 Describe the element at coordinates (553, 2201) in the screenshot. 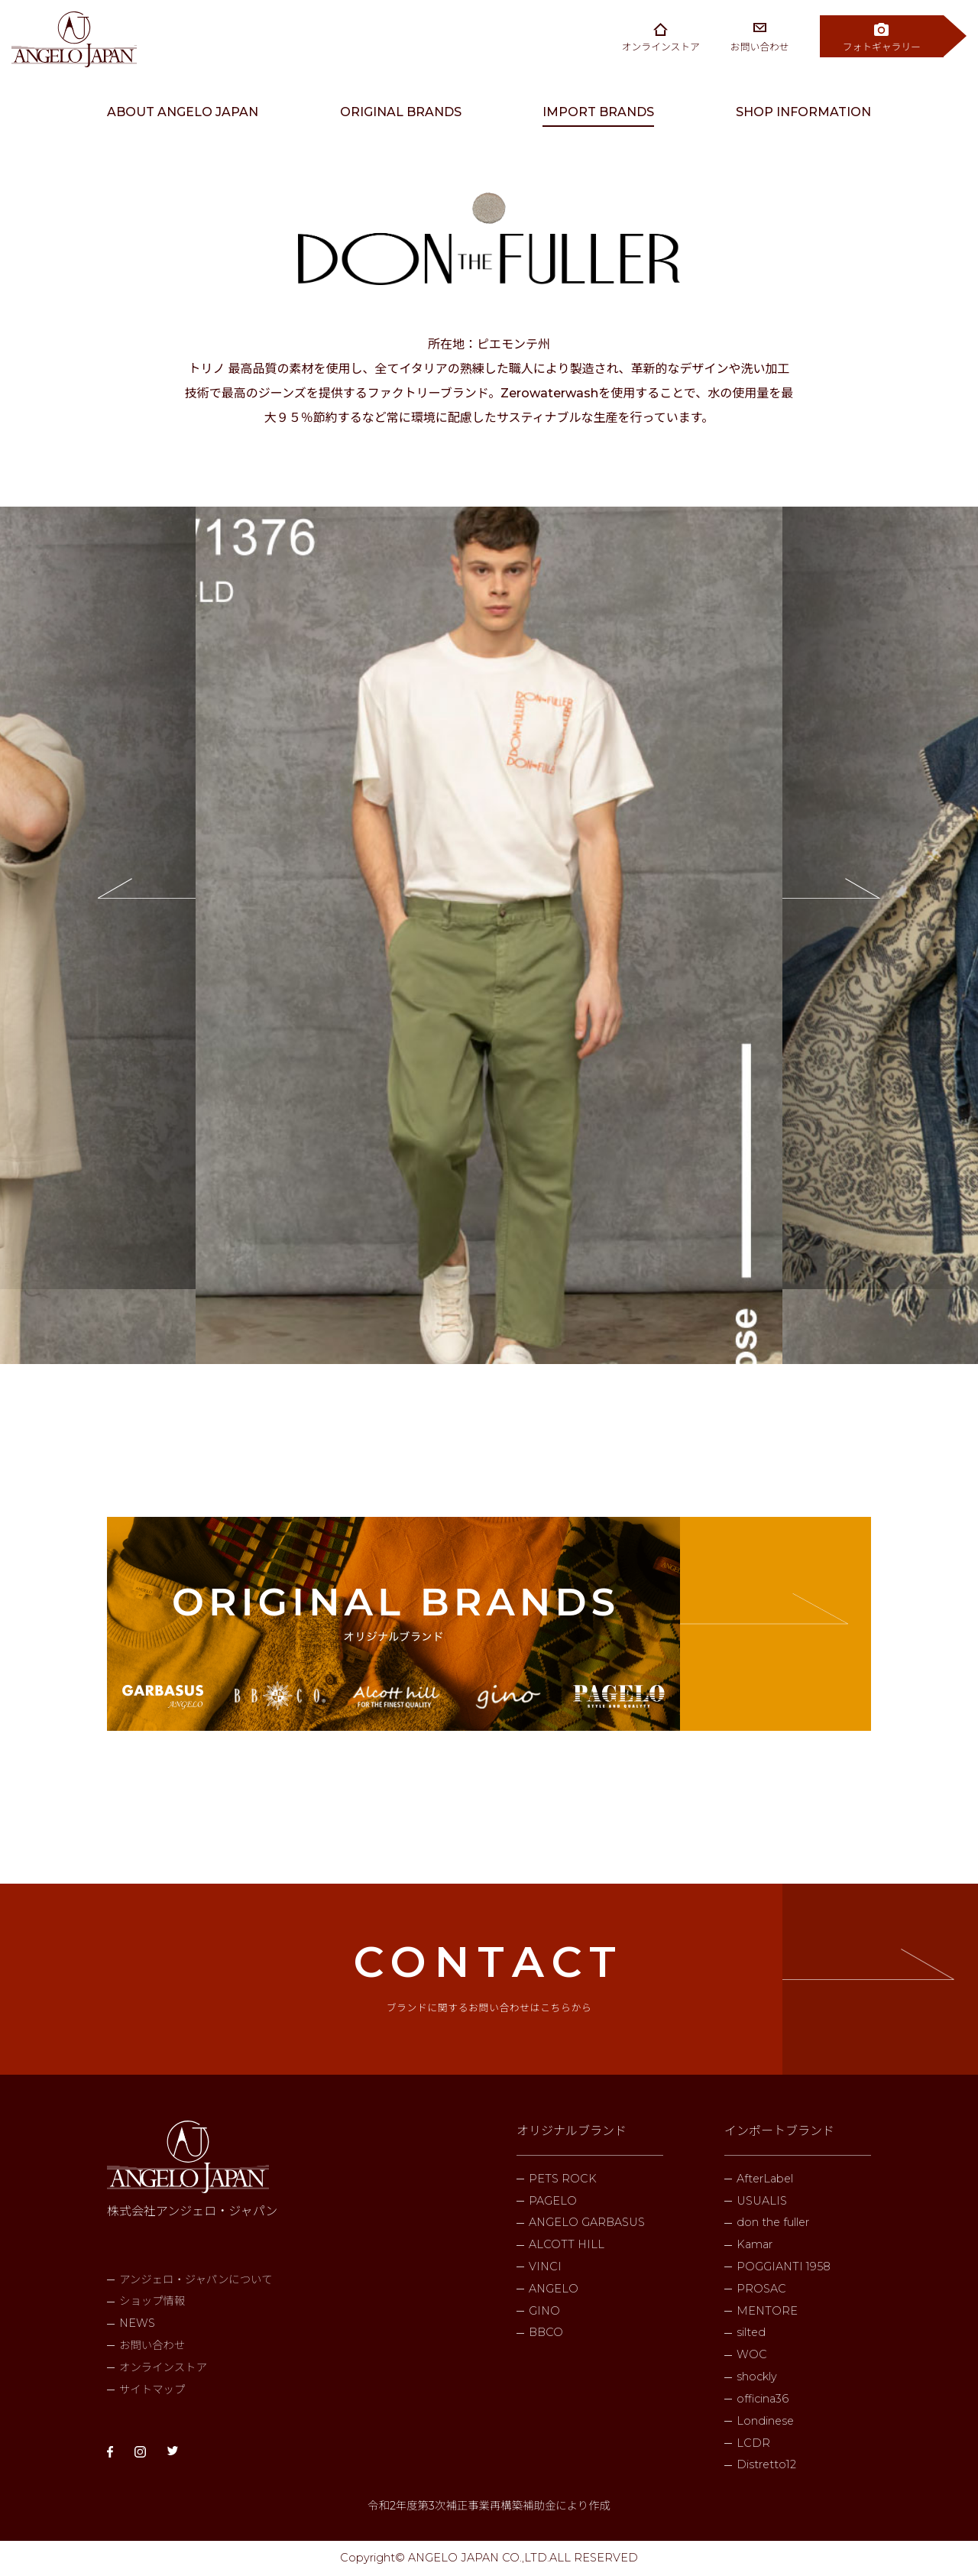

I see `PAGELO` at that location.